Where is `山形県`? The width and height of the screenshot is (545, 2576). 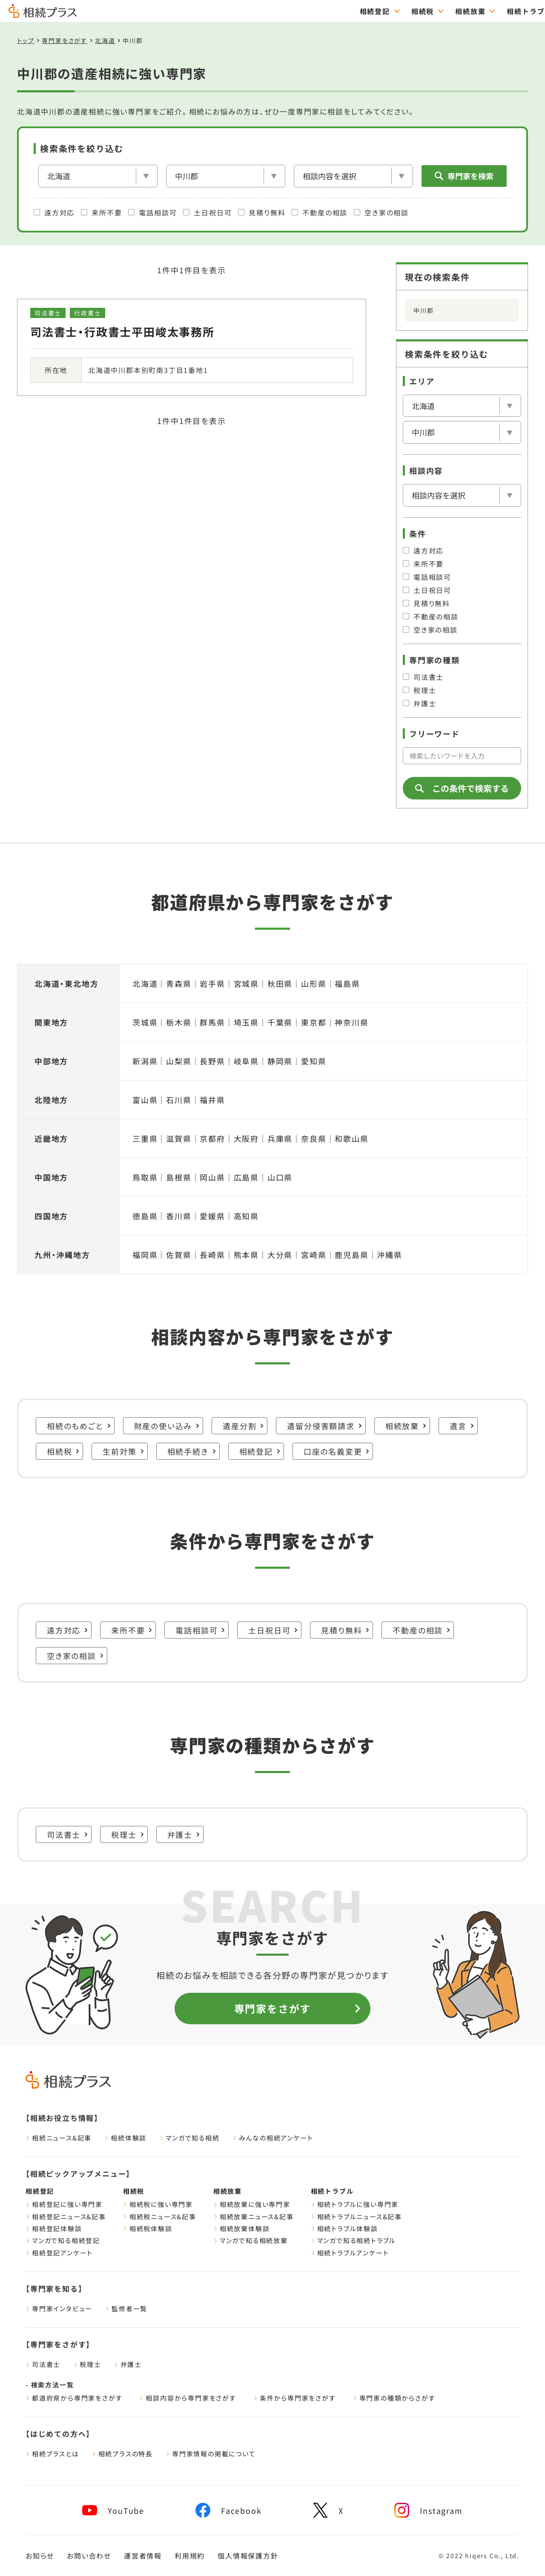
山形県 is located at coordinates (313, 983).